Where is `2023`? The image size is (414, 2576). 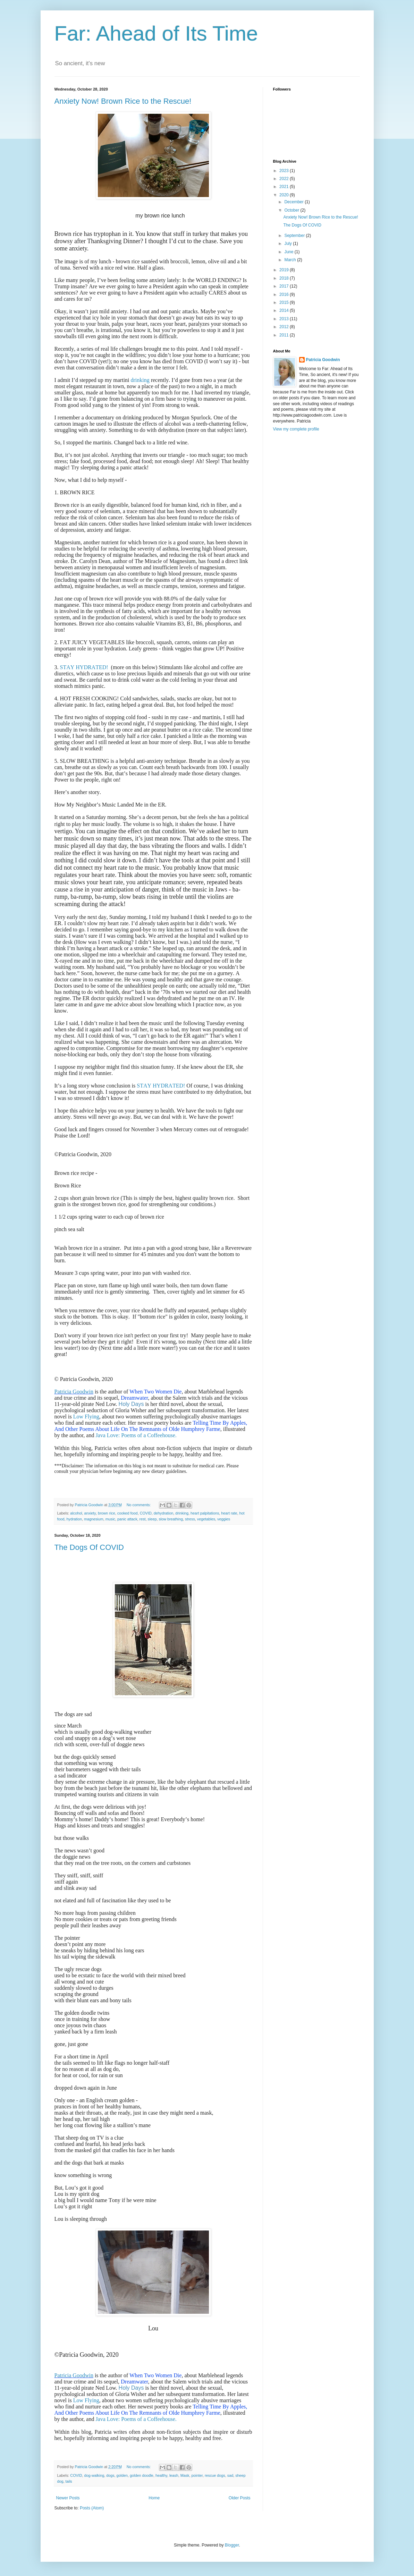
2023 is located at coordinates (284, 170).